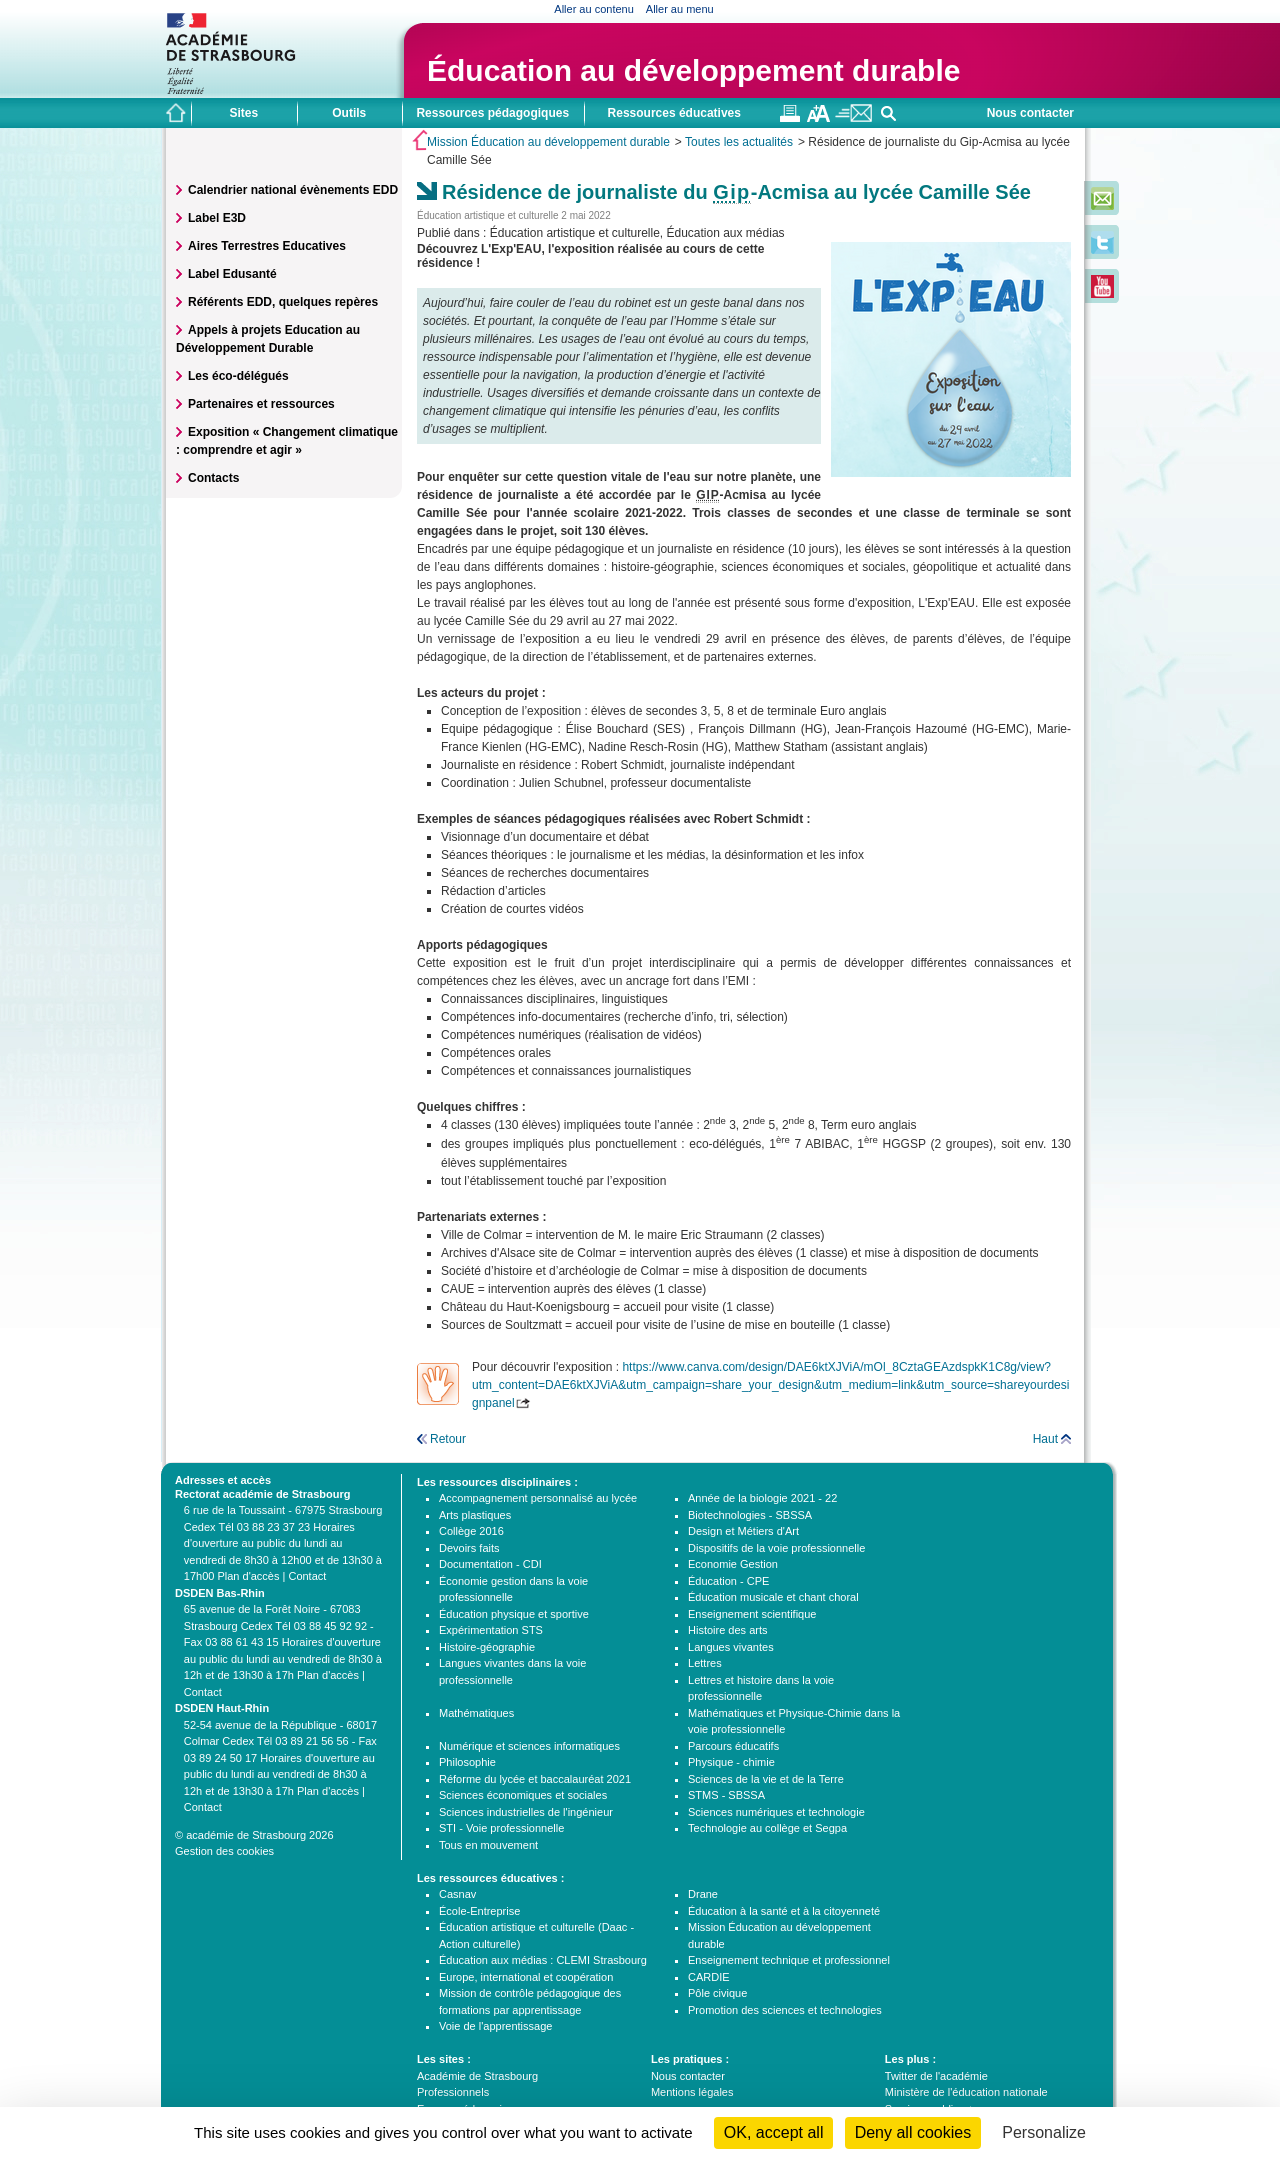  Describe the element at coordinates (526, 1977) in the screenshot. I see `Europe, international et coopération` at that location.